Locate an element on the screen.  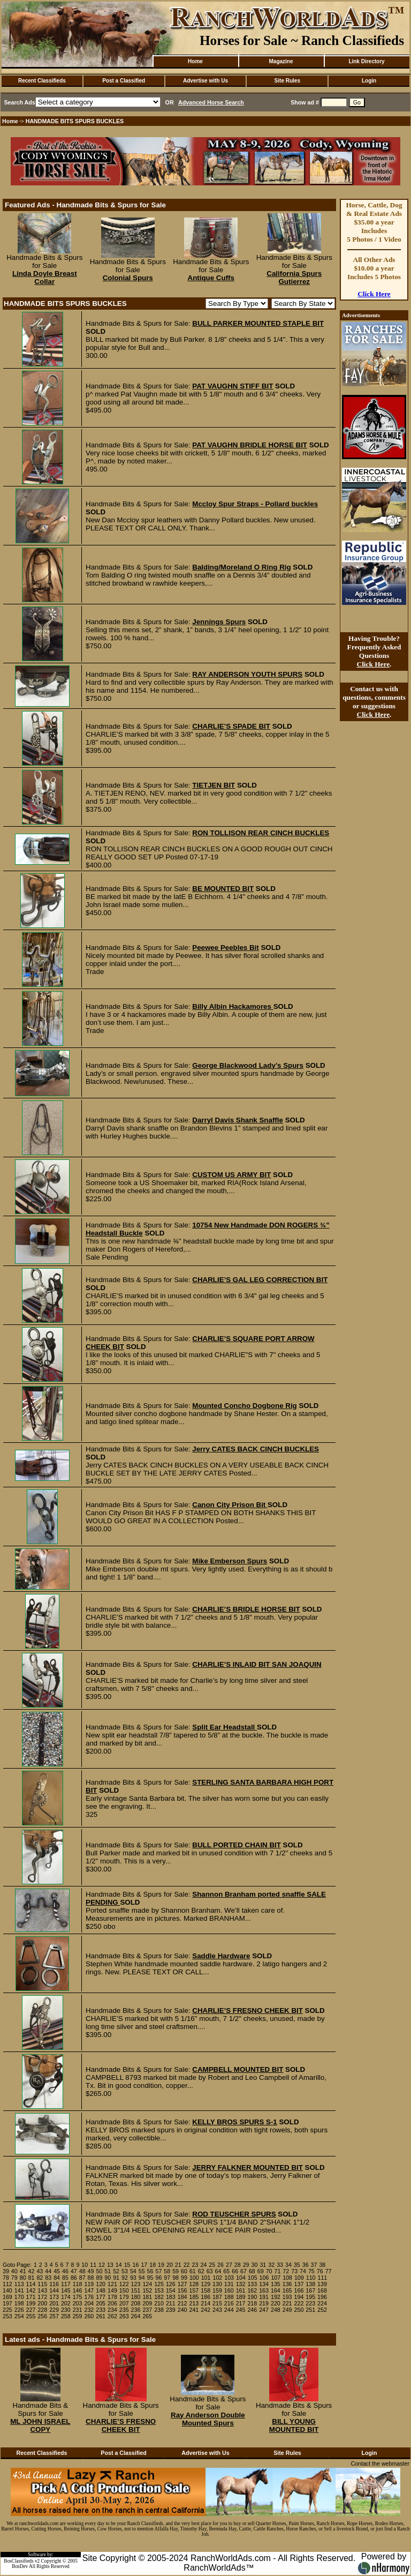
125 is located at coordinates (159, 2284).